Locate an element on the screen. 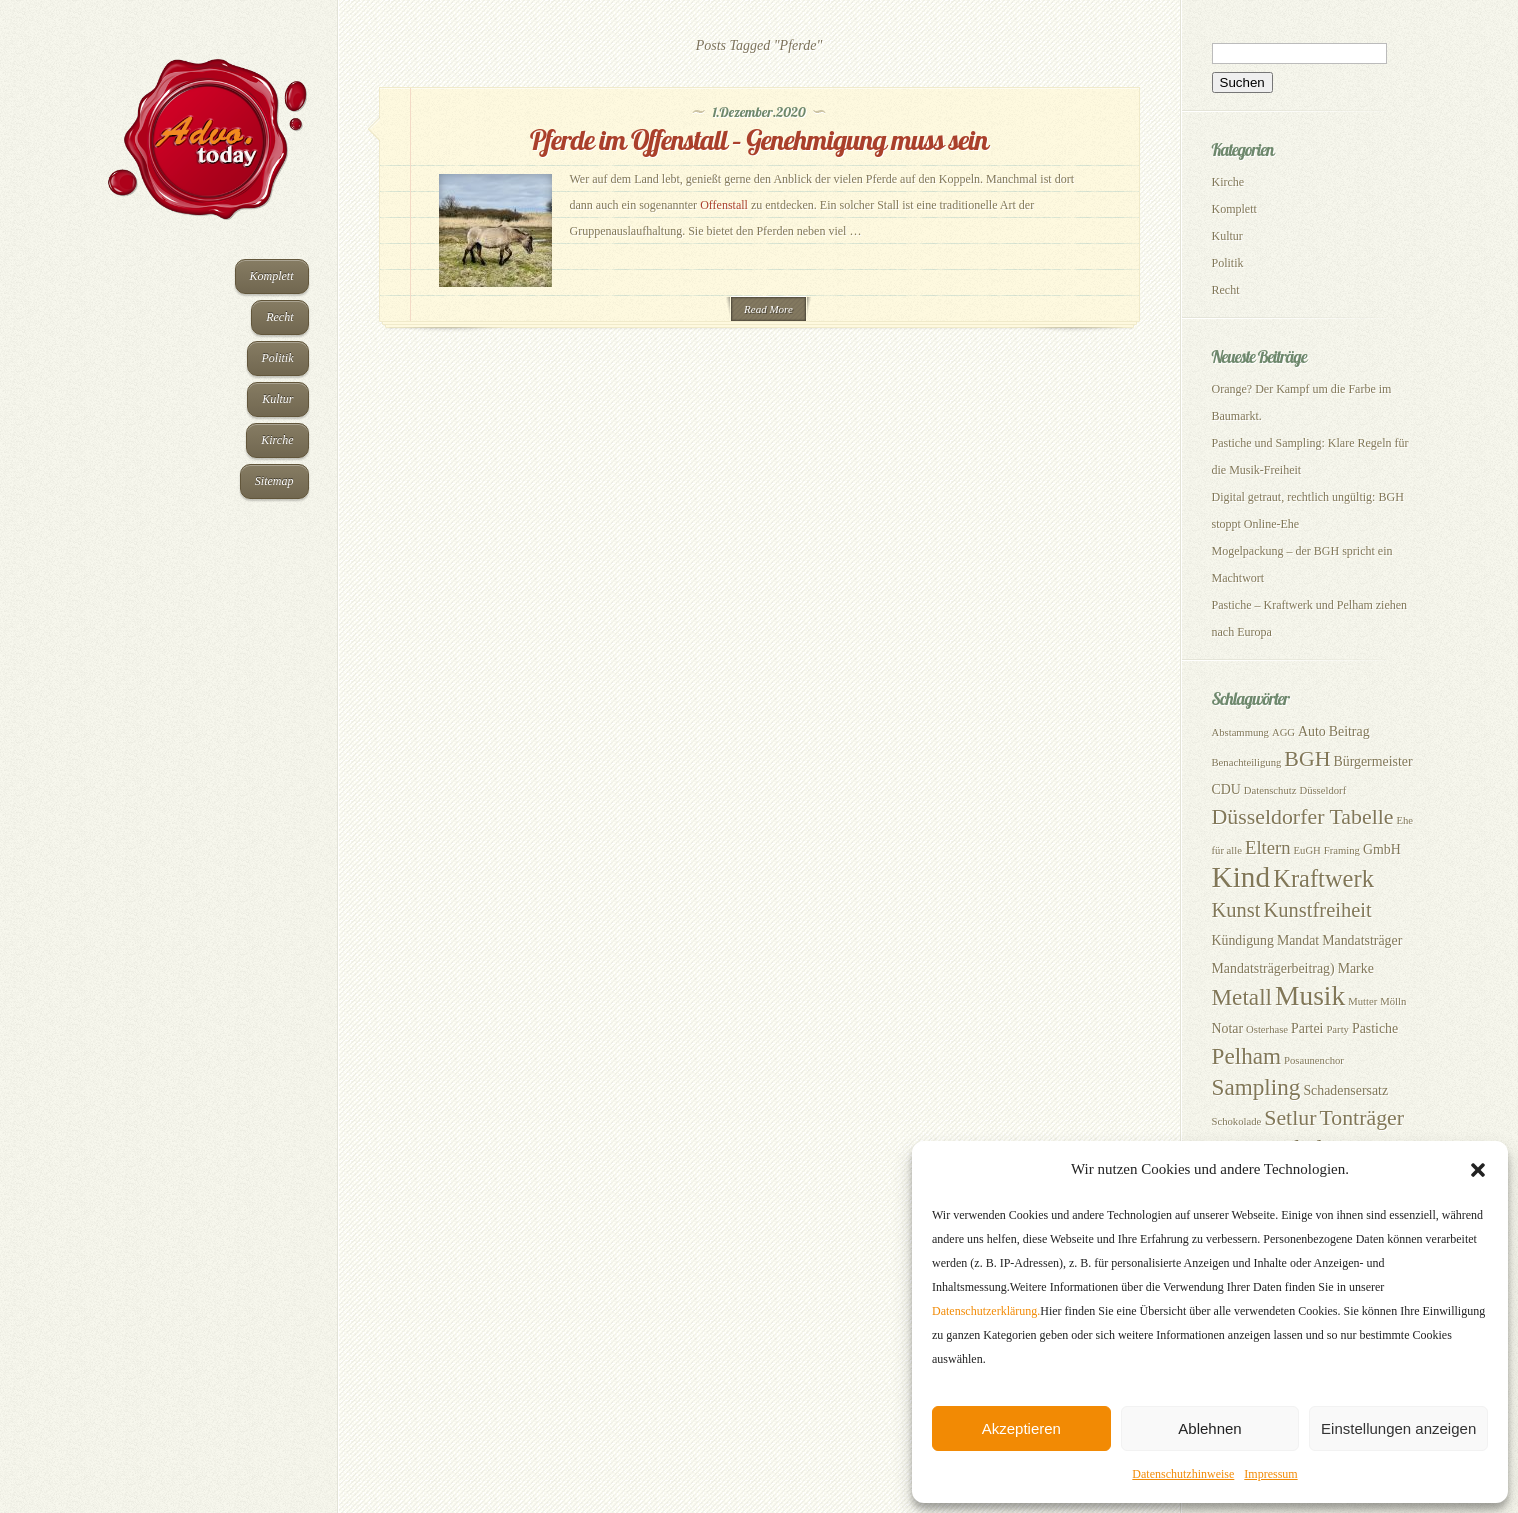  Düsseldorf [Düsseldorf (2 Einträge)] is located at coordinates (1322, 790).